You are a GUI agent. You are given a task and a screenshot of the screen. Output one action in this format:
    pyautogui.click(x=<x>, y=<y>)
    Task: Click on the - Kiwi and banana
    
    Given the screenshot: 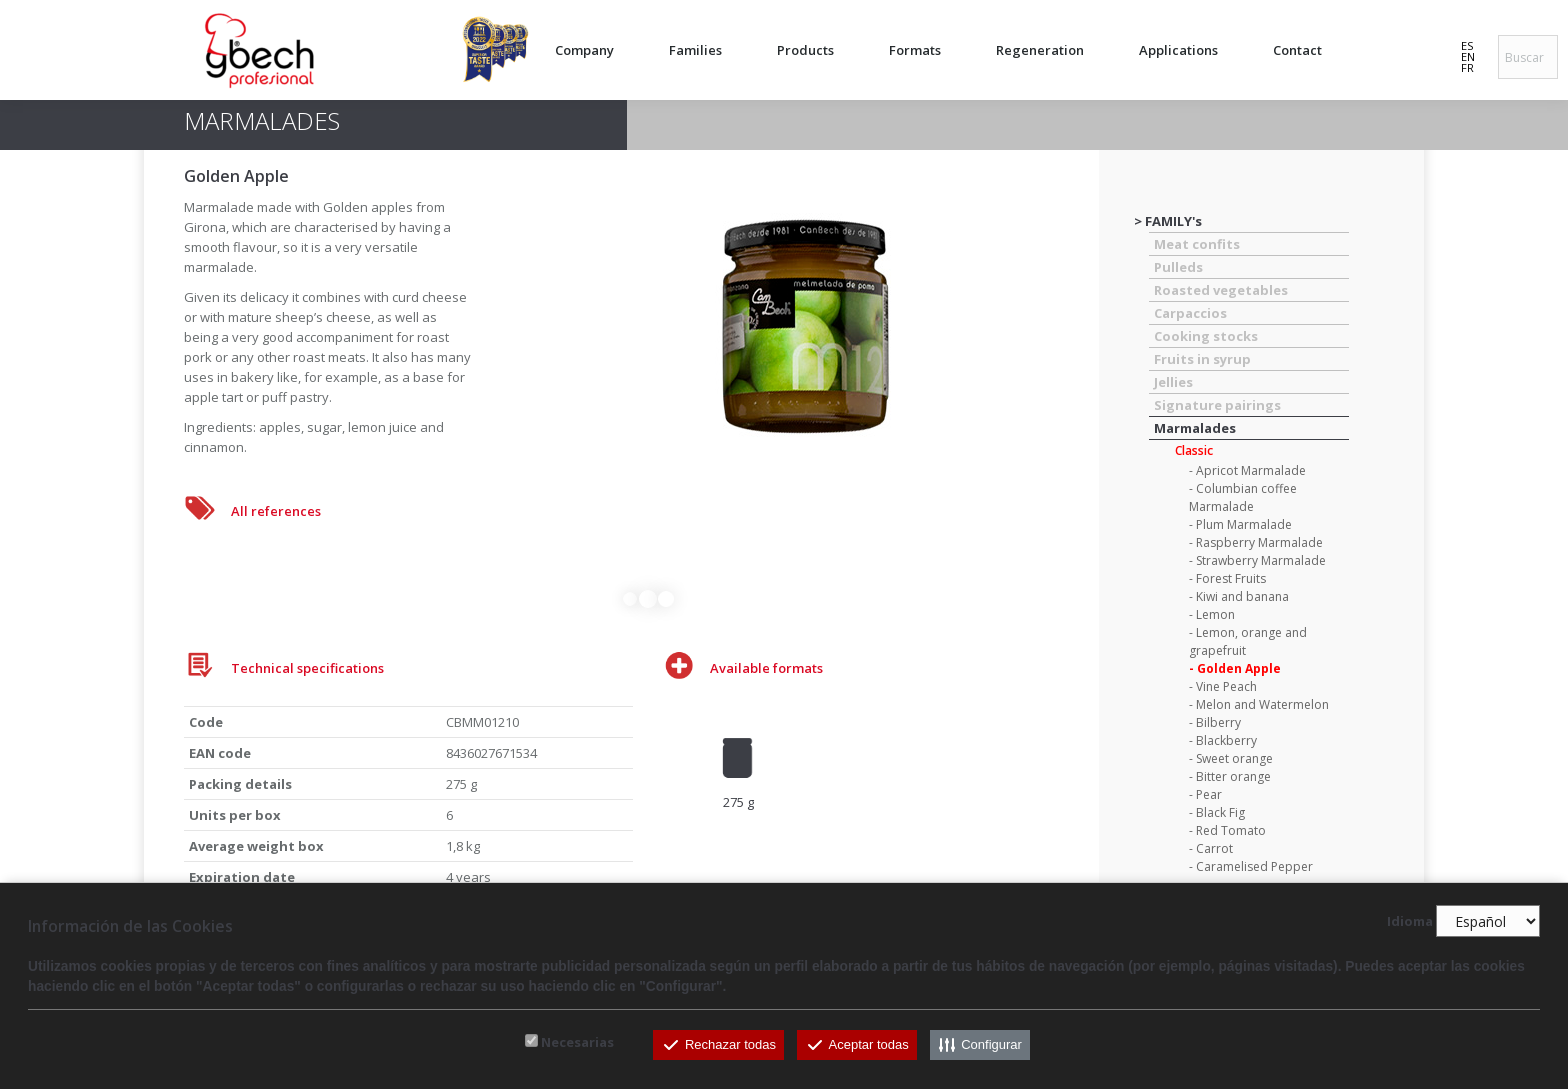 What is the action you would take?
    pyautogui.click(x=1239, y=596)
    